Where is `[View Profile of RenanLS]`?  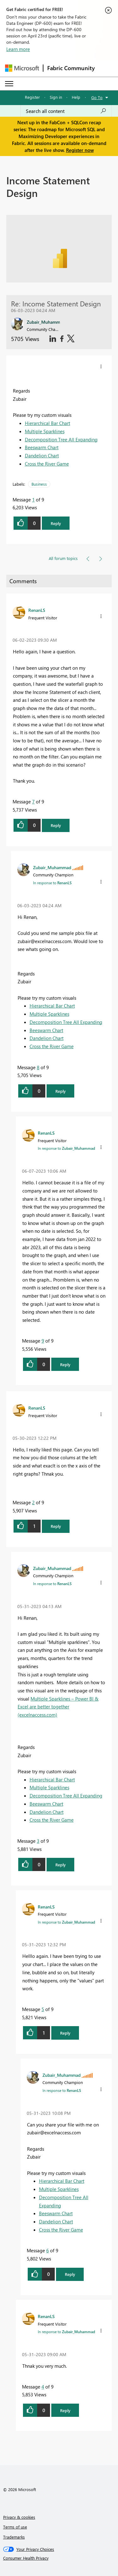
[View Profile of RenanLS] is located at coordinates (36, 610).